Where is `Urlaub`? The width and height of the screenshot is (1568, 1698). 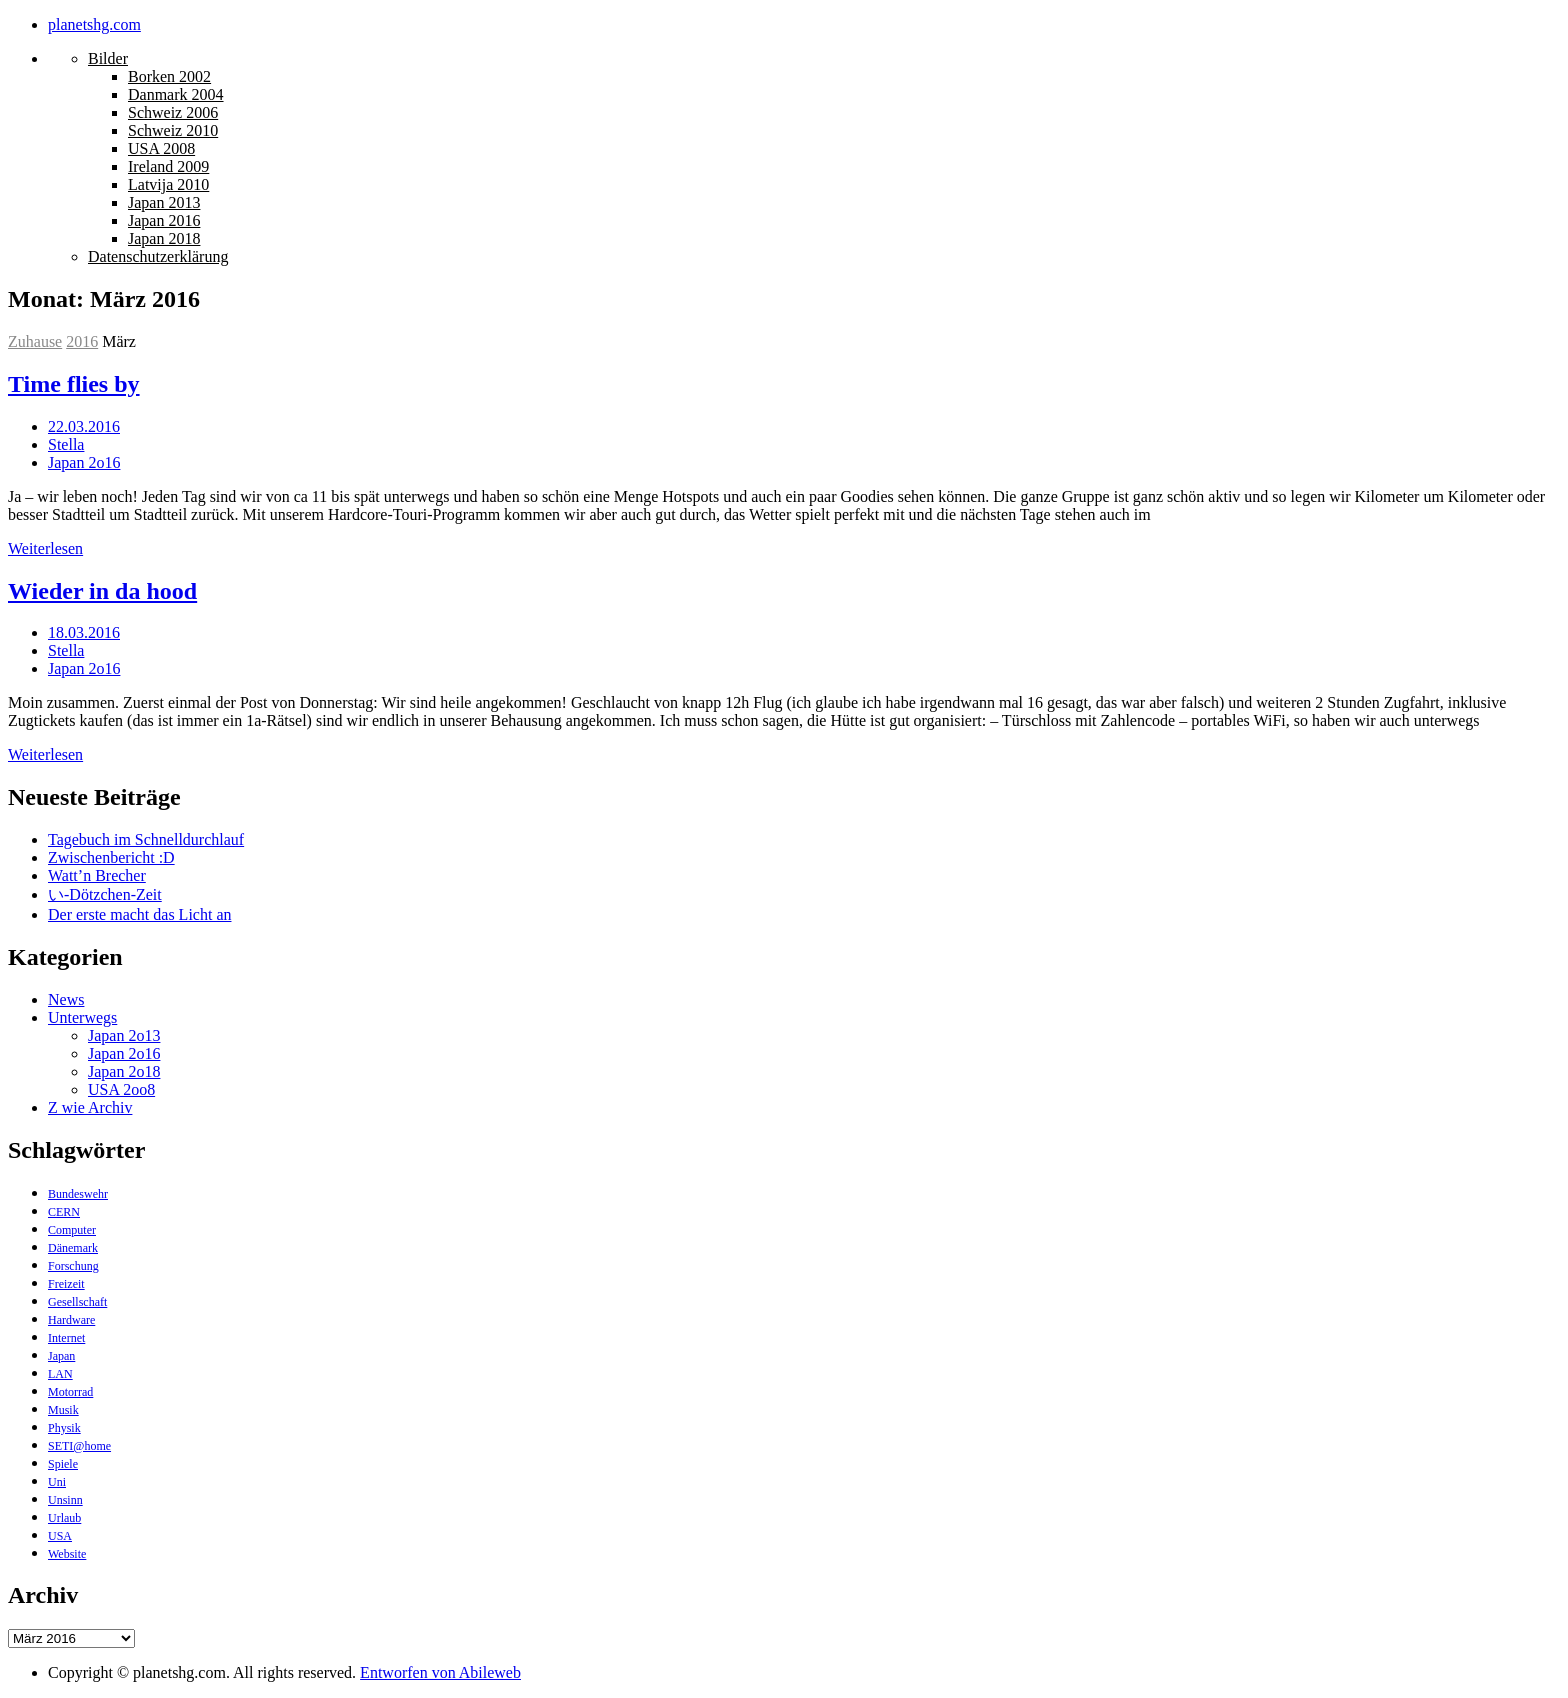 Urlaub is located at coordinates (64, 1518).